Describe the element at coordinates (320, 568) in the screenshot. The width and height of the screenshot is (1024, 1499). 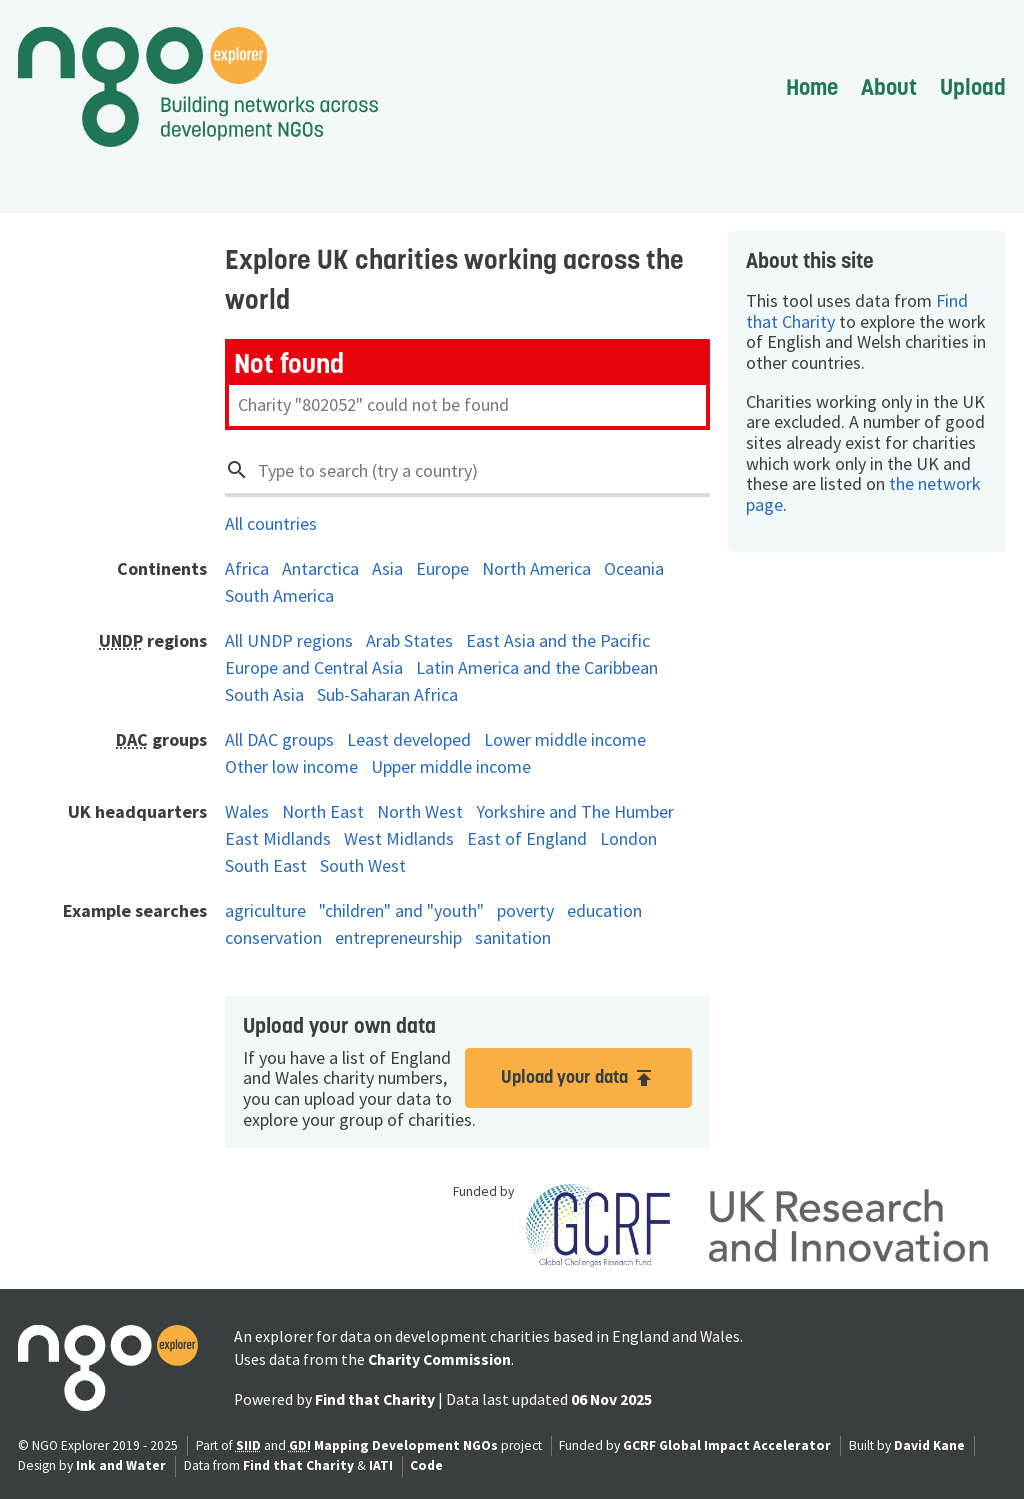
I see `Antarctica` at that location.